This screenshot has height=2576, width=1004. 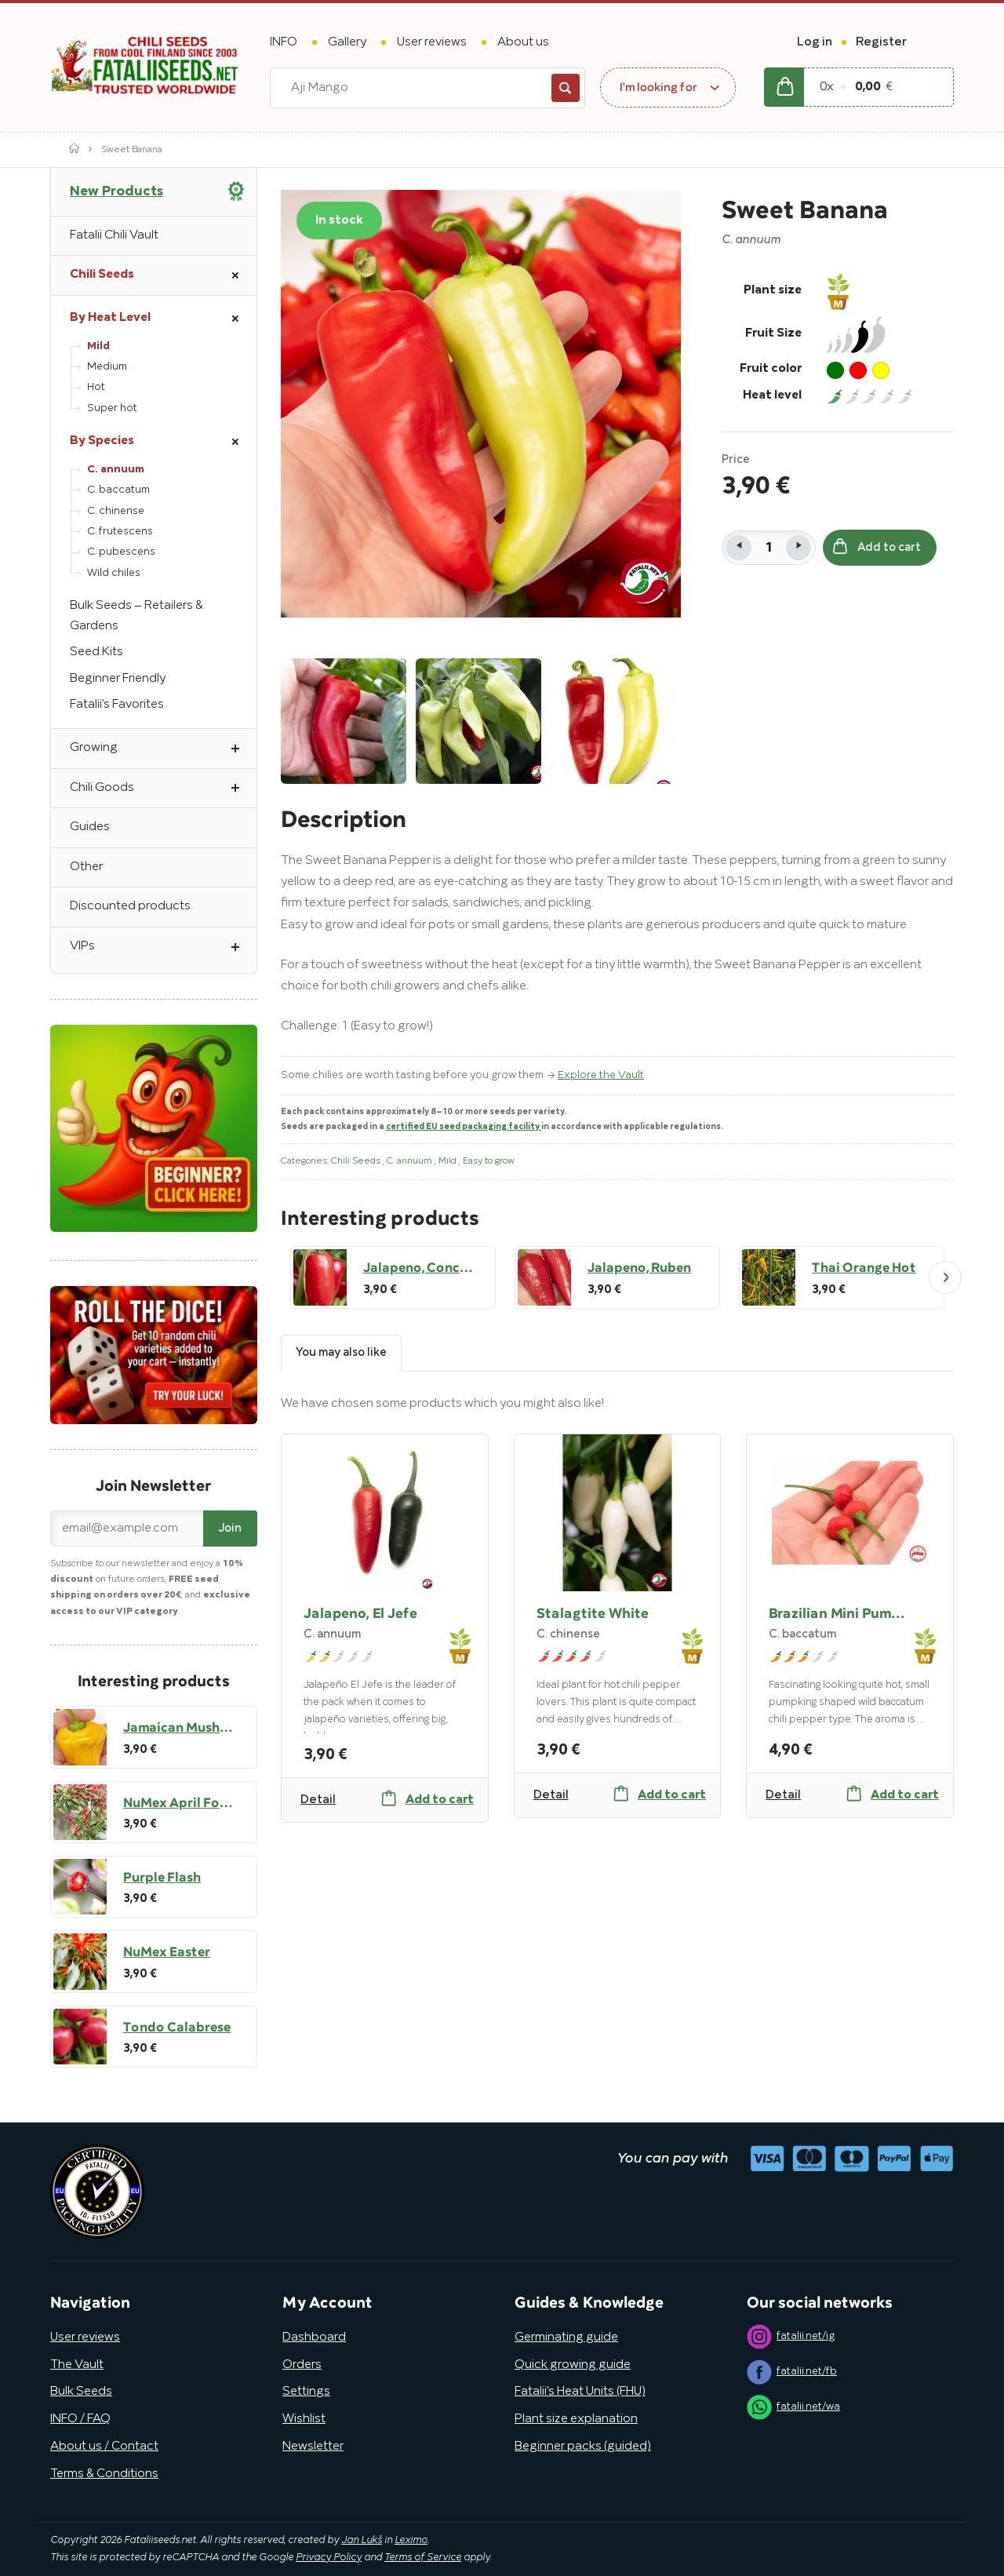 What do you see at coordinates (163, 441) in the screenshot?
I see `By Species` at bounding box center [163, 441].